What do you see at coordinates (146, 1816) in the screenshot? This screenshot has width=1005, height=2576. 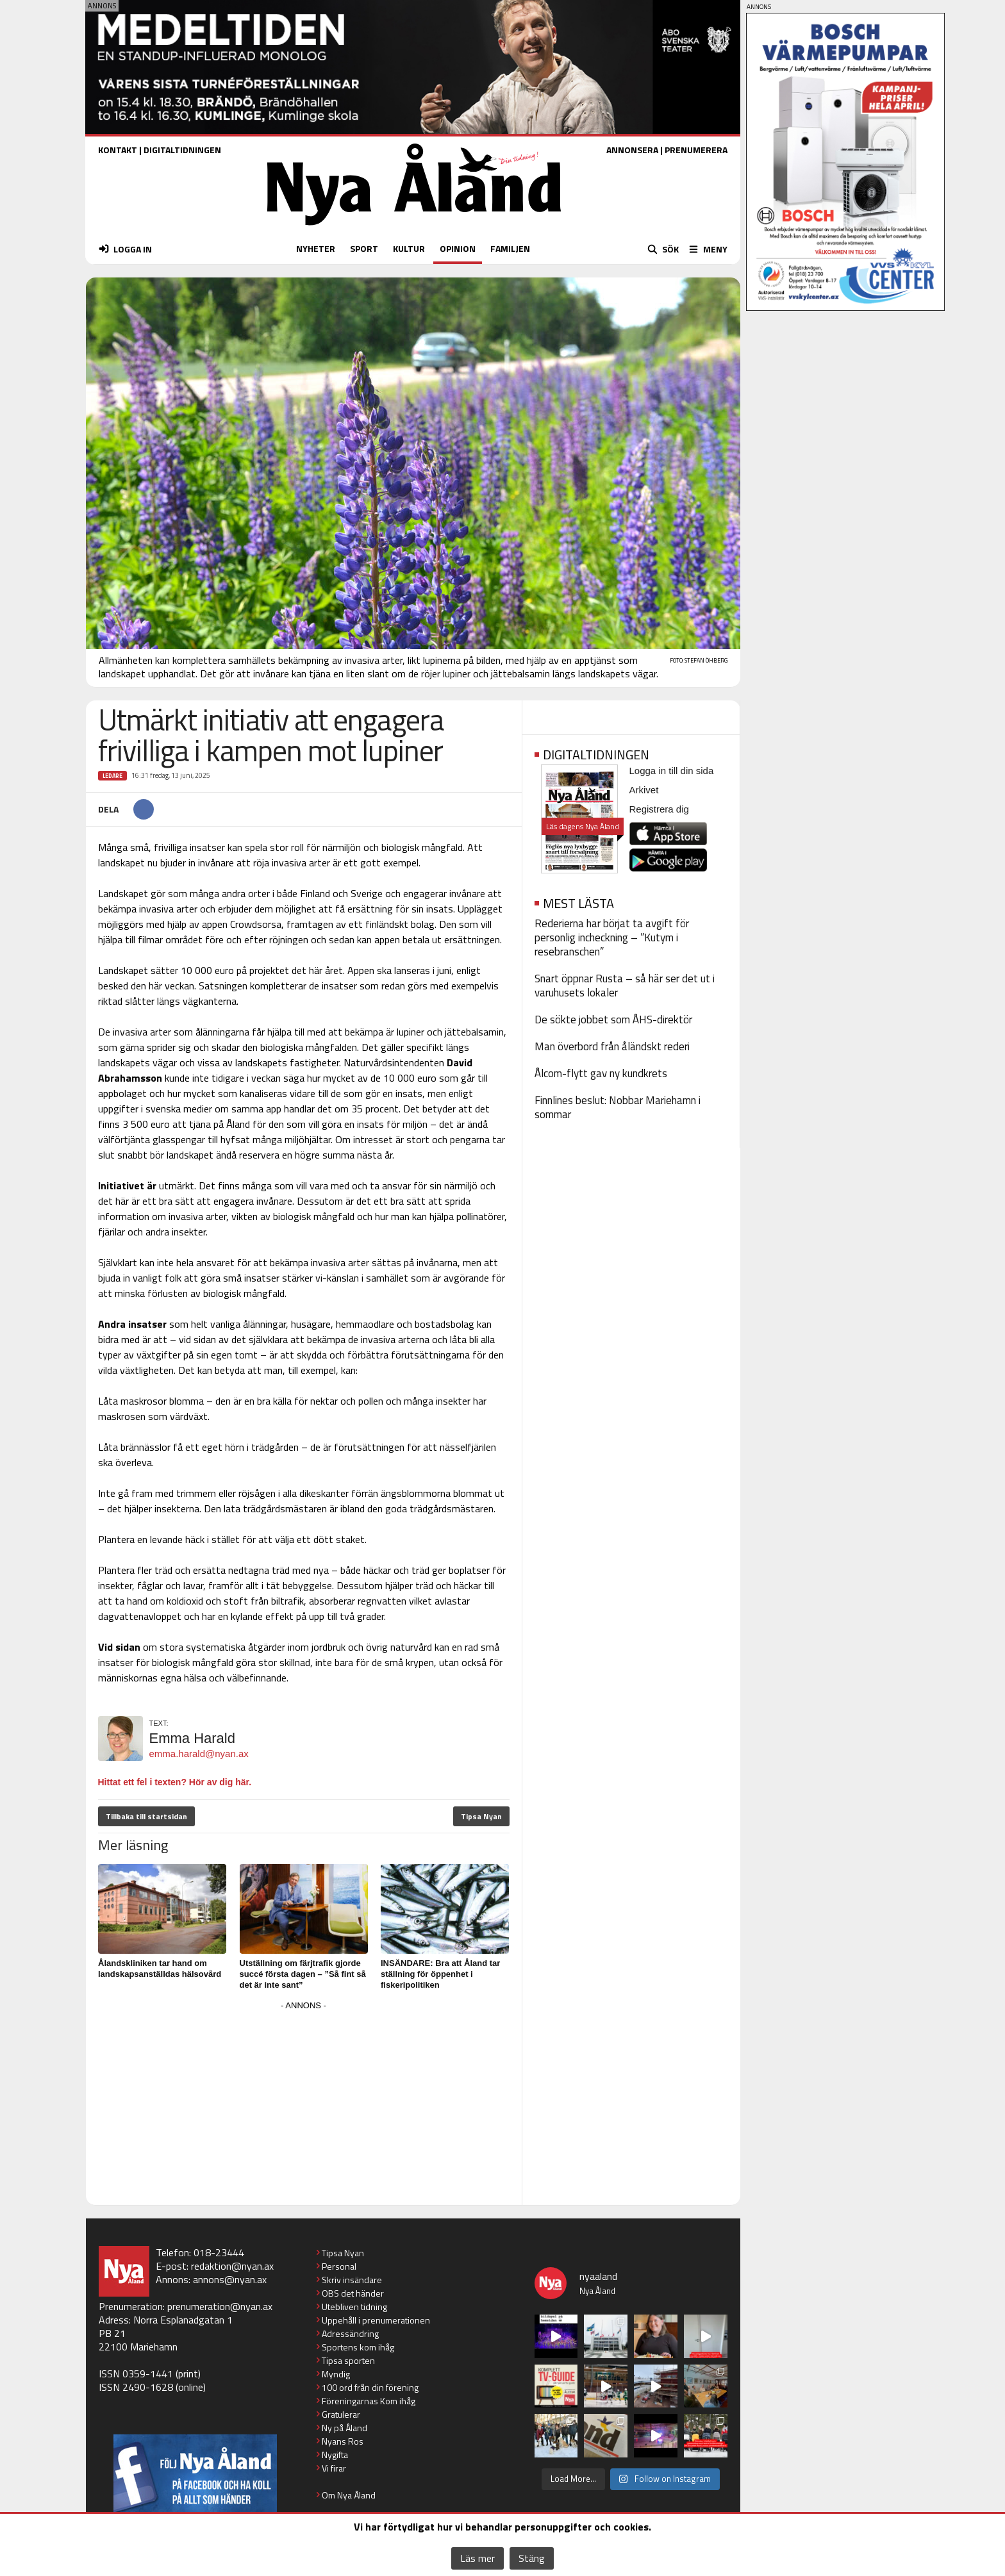 I see `Tillbaka till startsidan` at bounding box center [146, 1816].